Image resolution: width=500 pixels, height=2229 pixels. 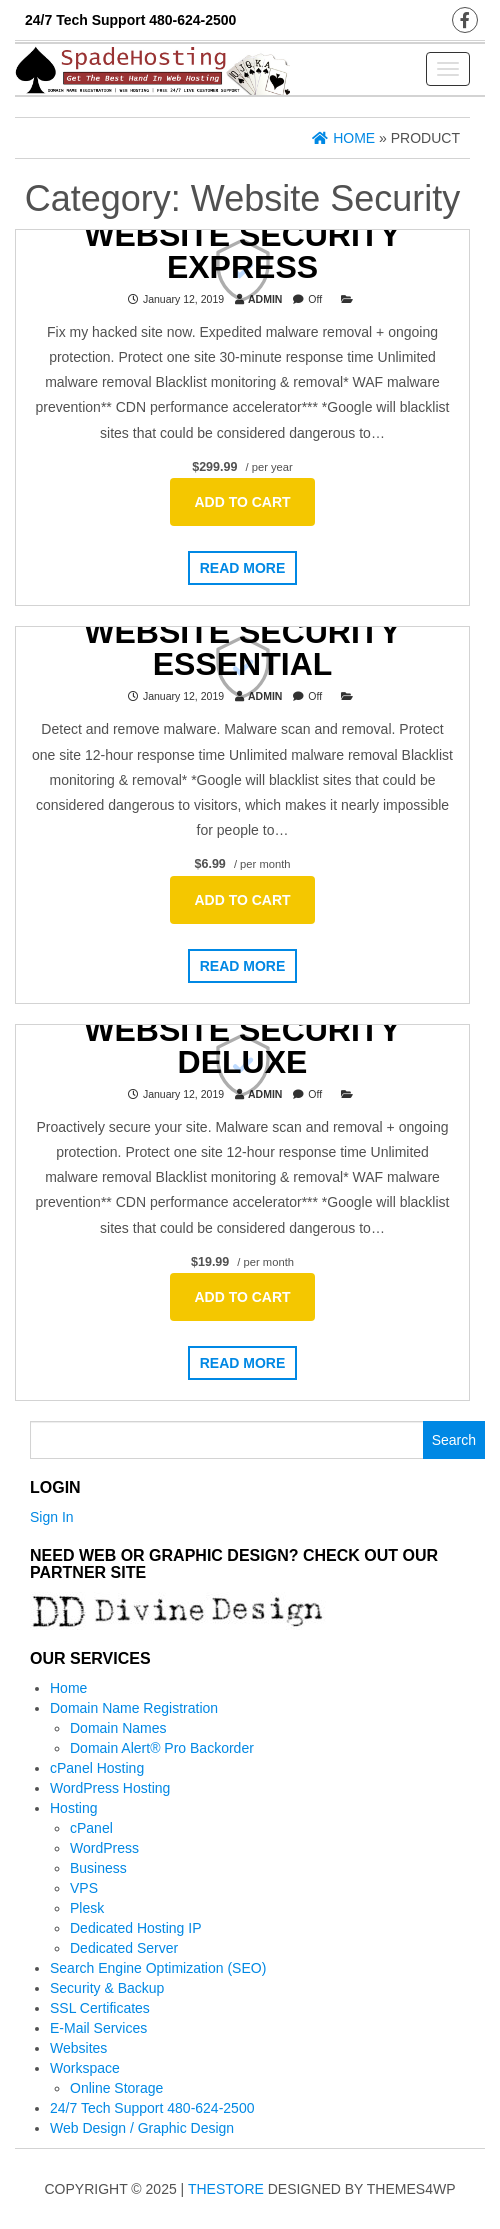 I want to click on Web Design / Graphic Design, so click(x=142, y=2128).